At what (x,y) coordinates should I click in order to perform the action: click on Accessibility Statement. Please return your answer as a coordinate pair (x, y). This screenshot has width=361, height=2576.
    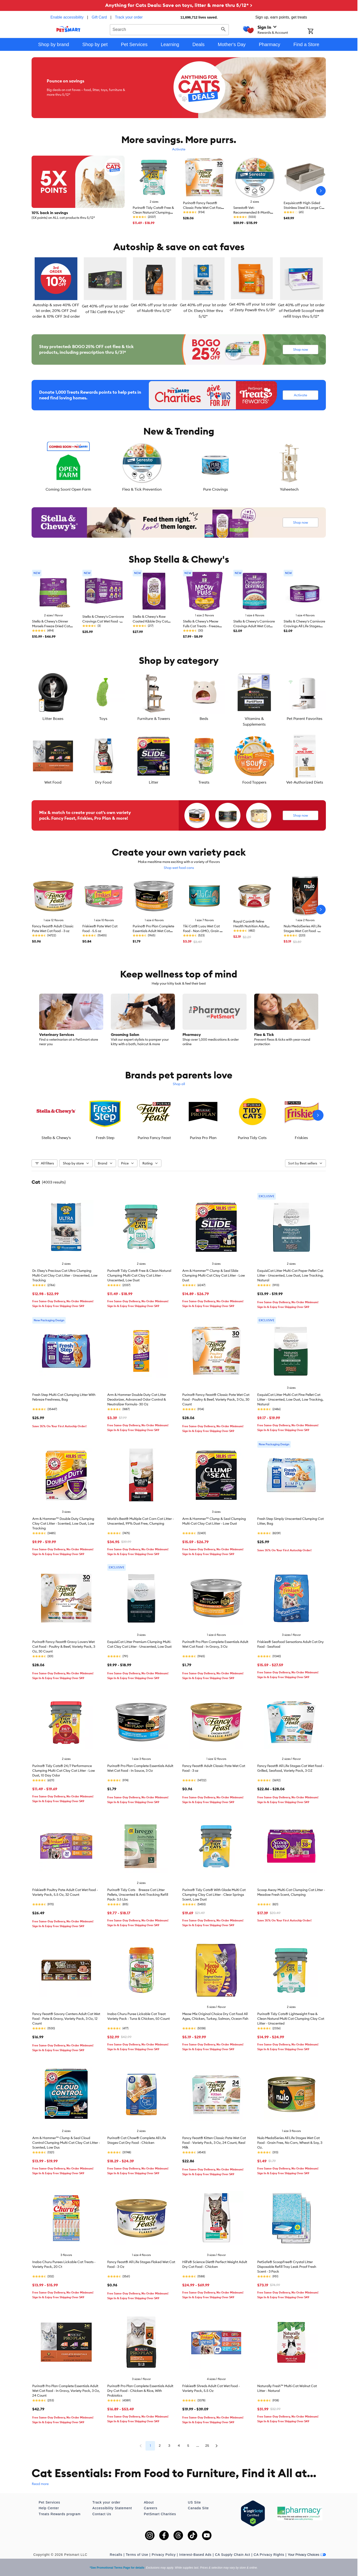
    Looking at the image, I should click on (112, 2508).